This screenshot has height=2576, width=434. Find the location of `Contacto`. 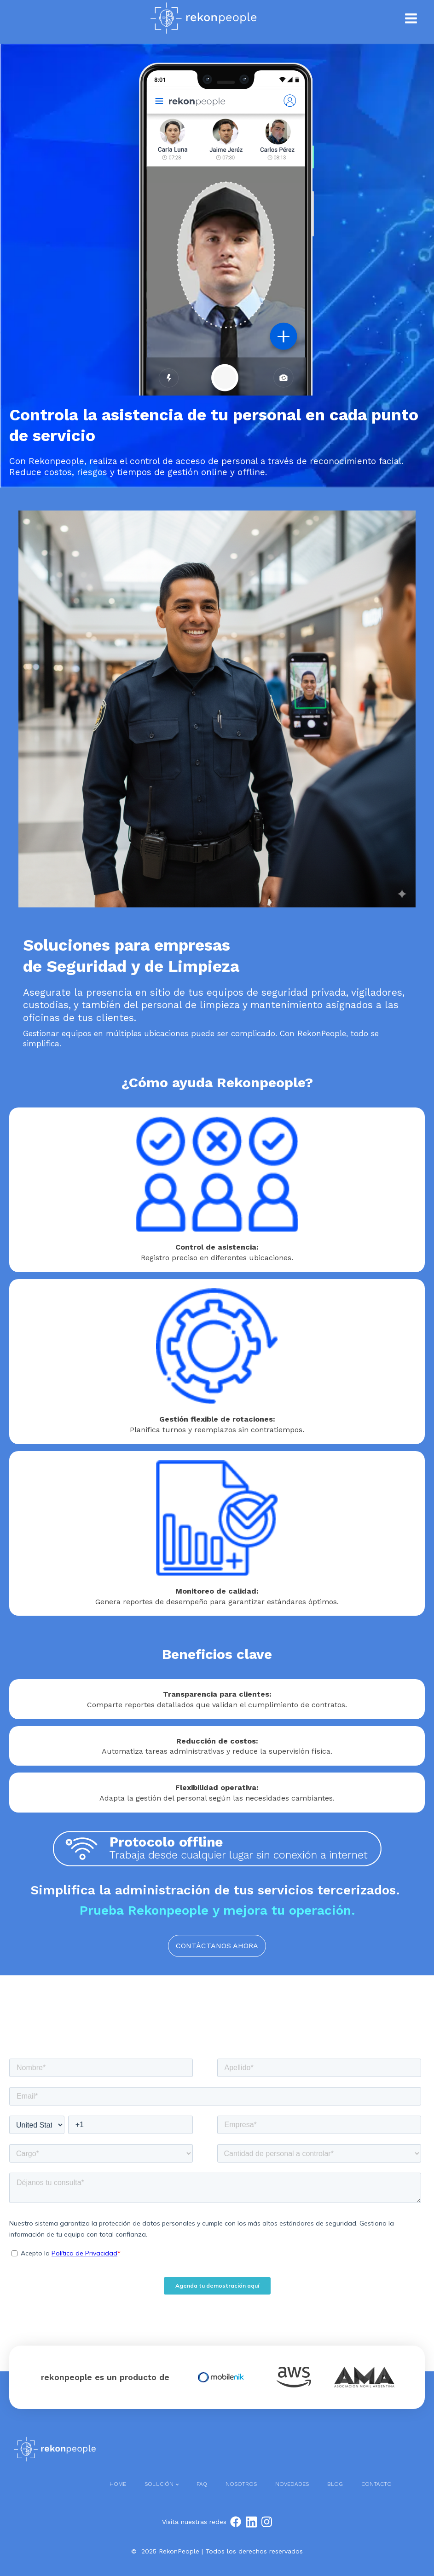

Contacto is located at coordinates (376, 2484).